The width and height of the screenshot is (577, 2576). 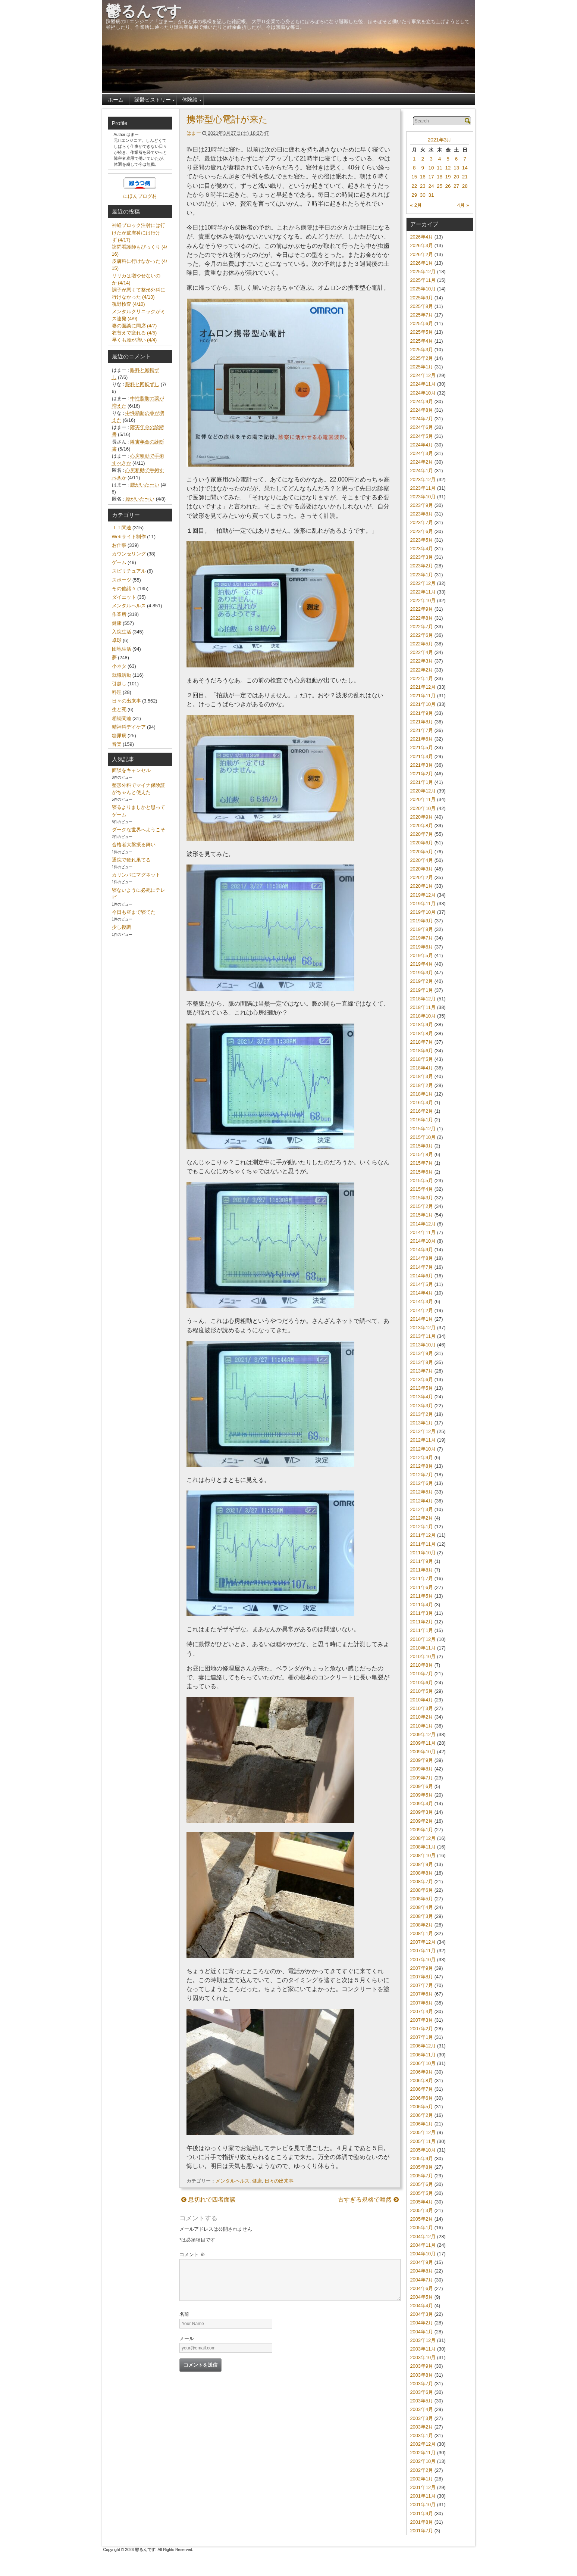 What do you see at coordinates (421, 1457) in the screenshot?
I see `2012年9月` at bounding box center [421, 1457].